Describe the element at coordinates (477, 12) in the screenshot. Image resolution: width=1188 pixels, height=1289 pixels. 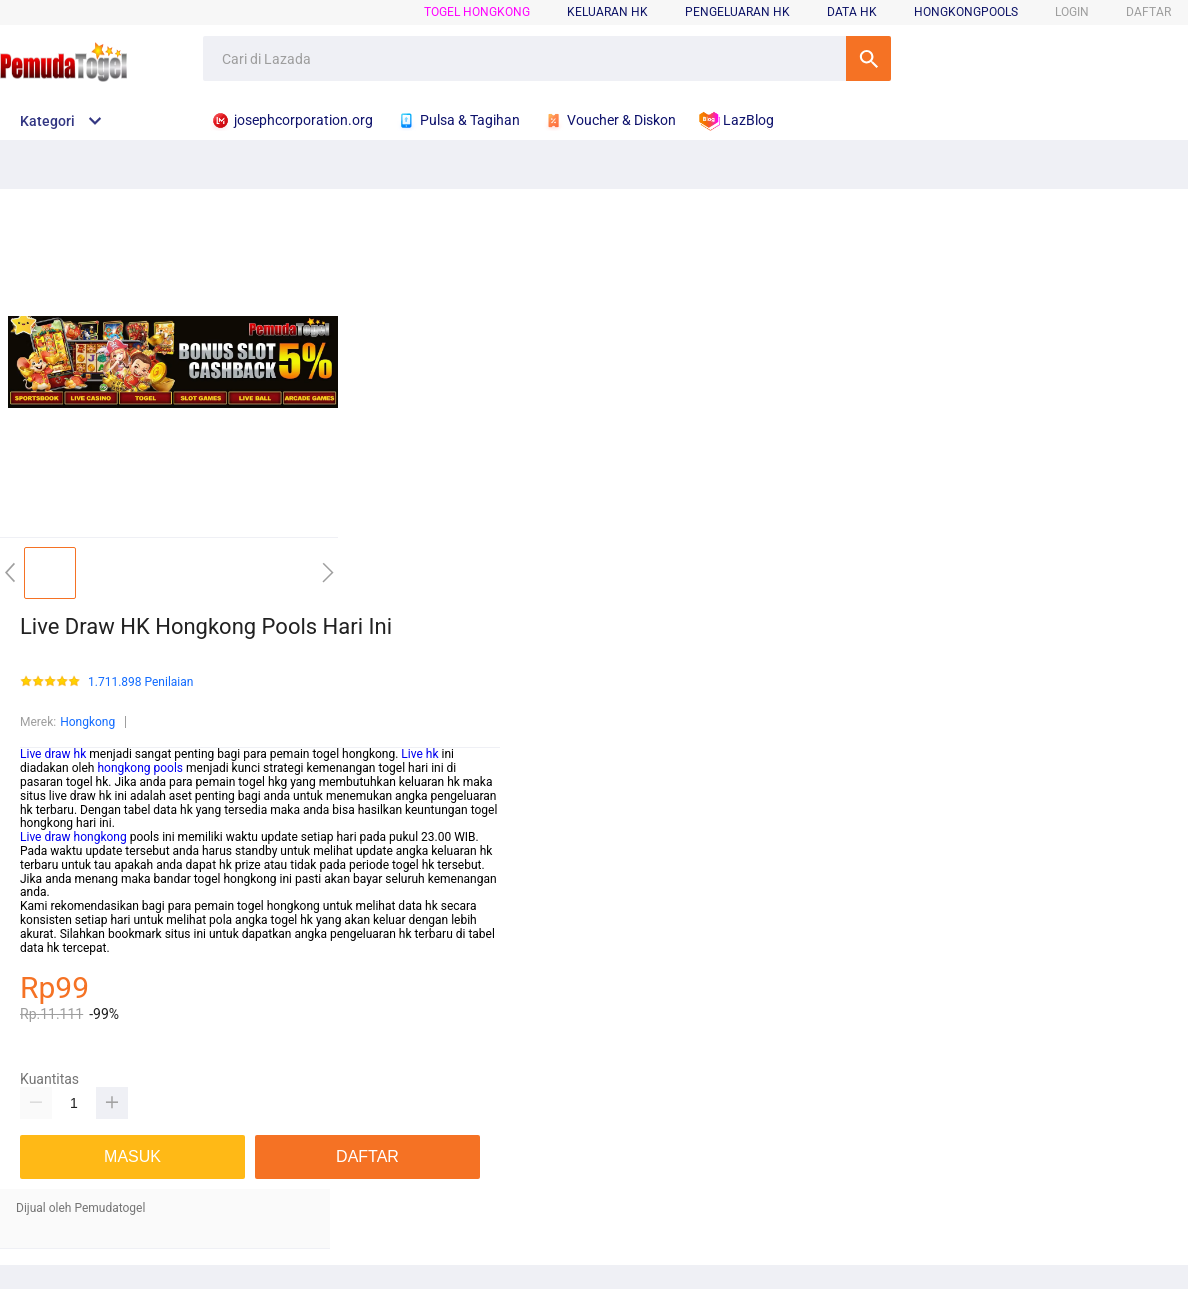
I see `Togel Hongkong` at that location.